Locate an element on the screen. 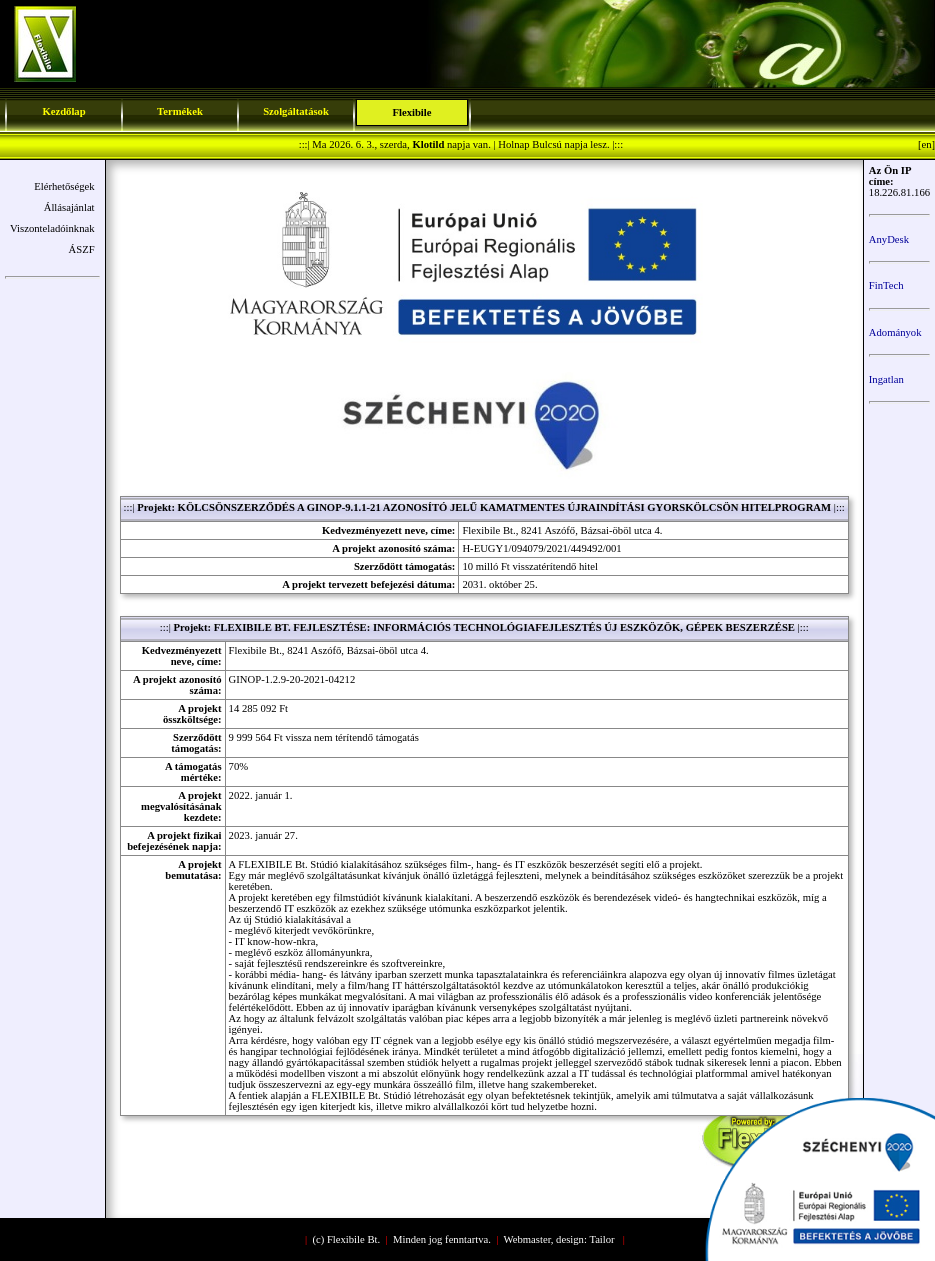 The width and height of the screenshot is (935, 1261). FinTech is located at coordinates (886, 285).